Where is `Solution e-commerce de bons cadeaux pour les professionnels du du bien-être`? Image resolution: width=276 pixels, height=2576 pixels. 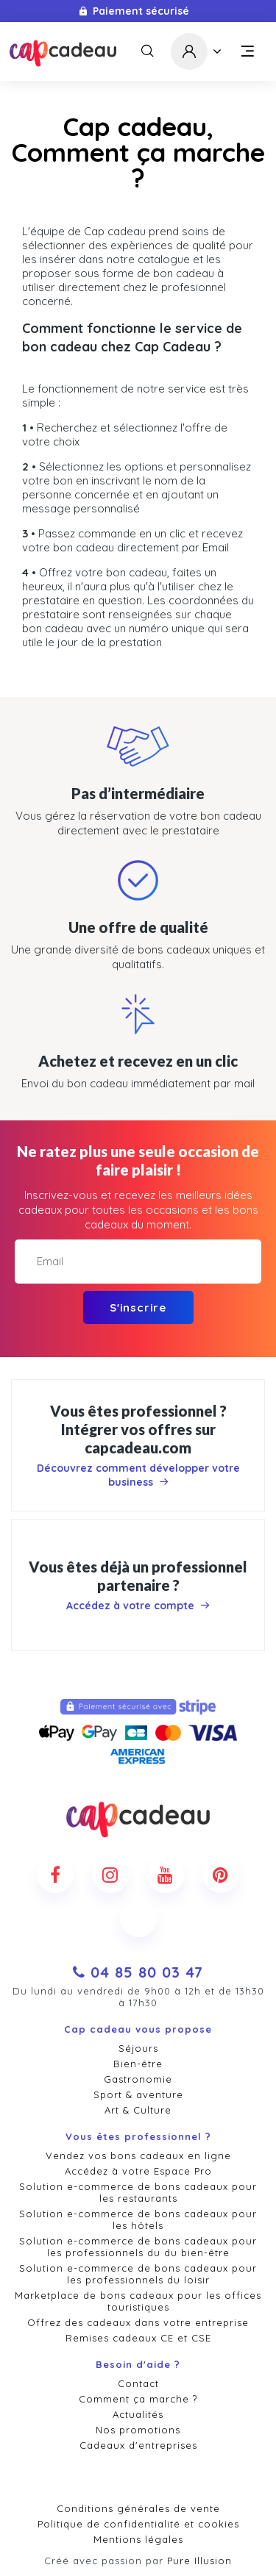 Solution e-commerce de bons cadeaux pour les professionnels du du bien-être is located at coordinates (138, 2246).